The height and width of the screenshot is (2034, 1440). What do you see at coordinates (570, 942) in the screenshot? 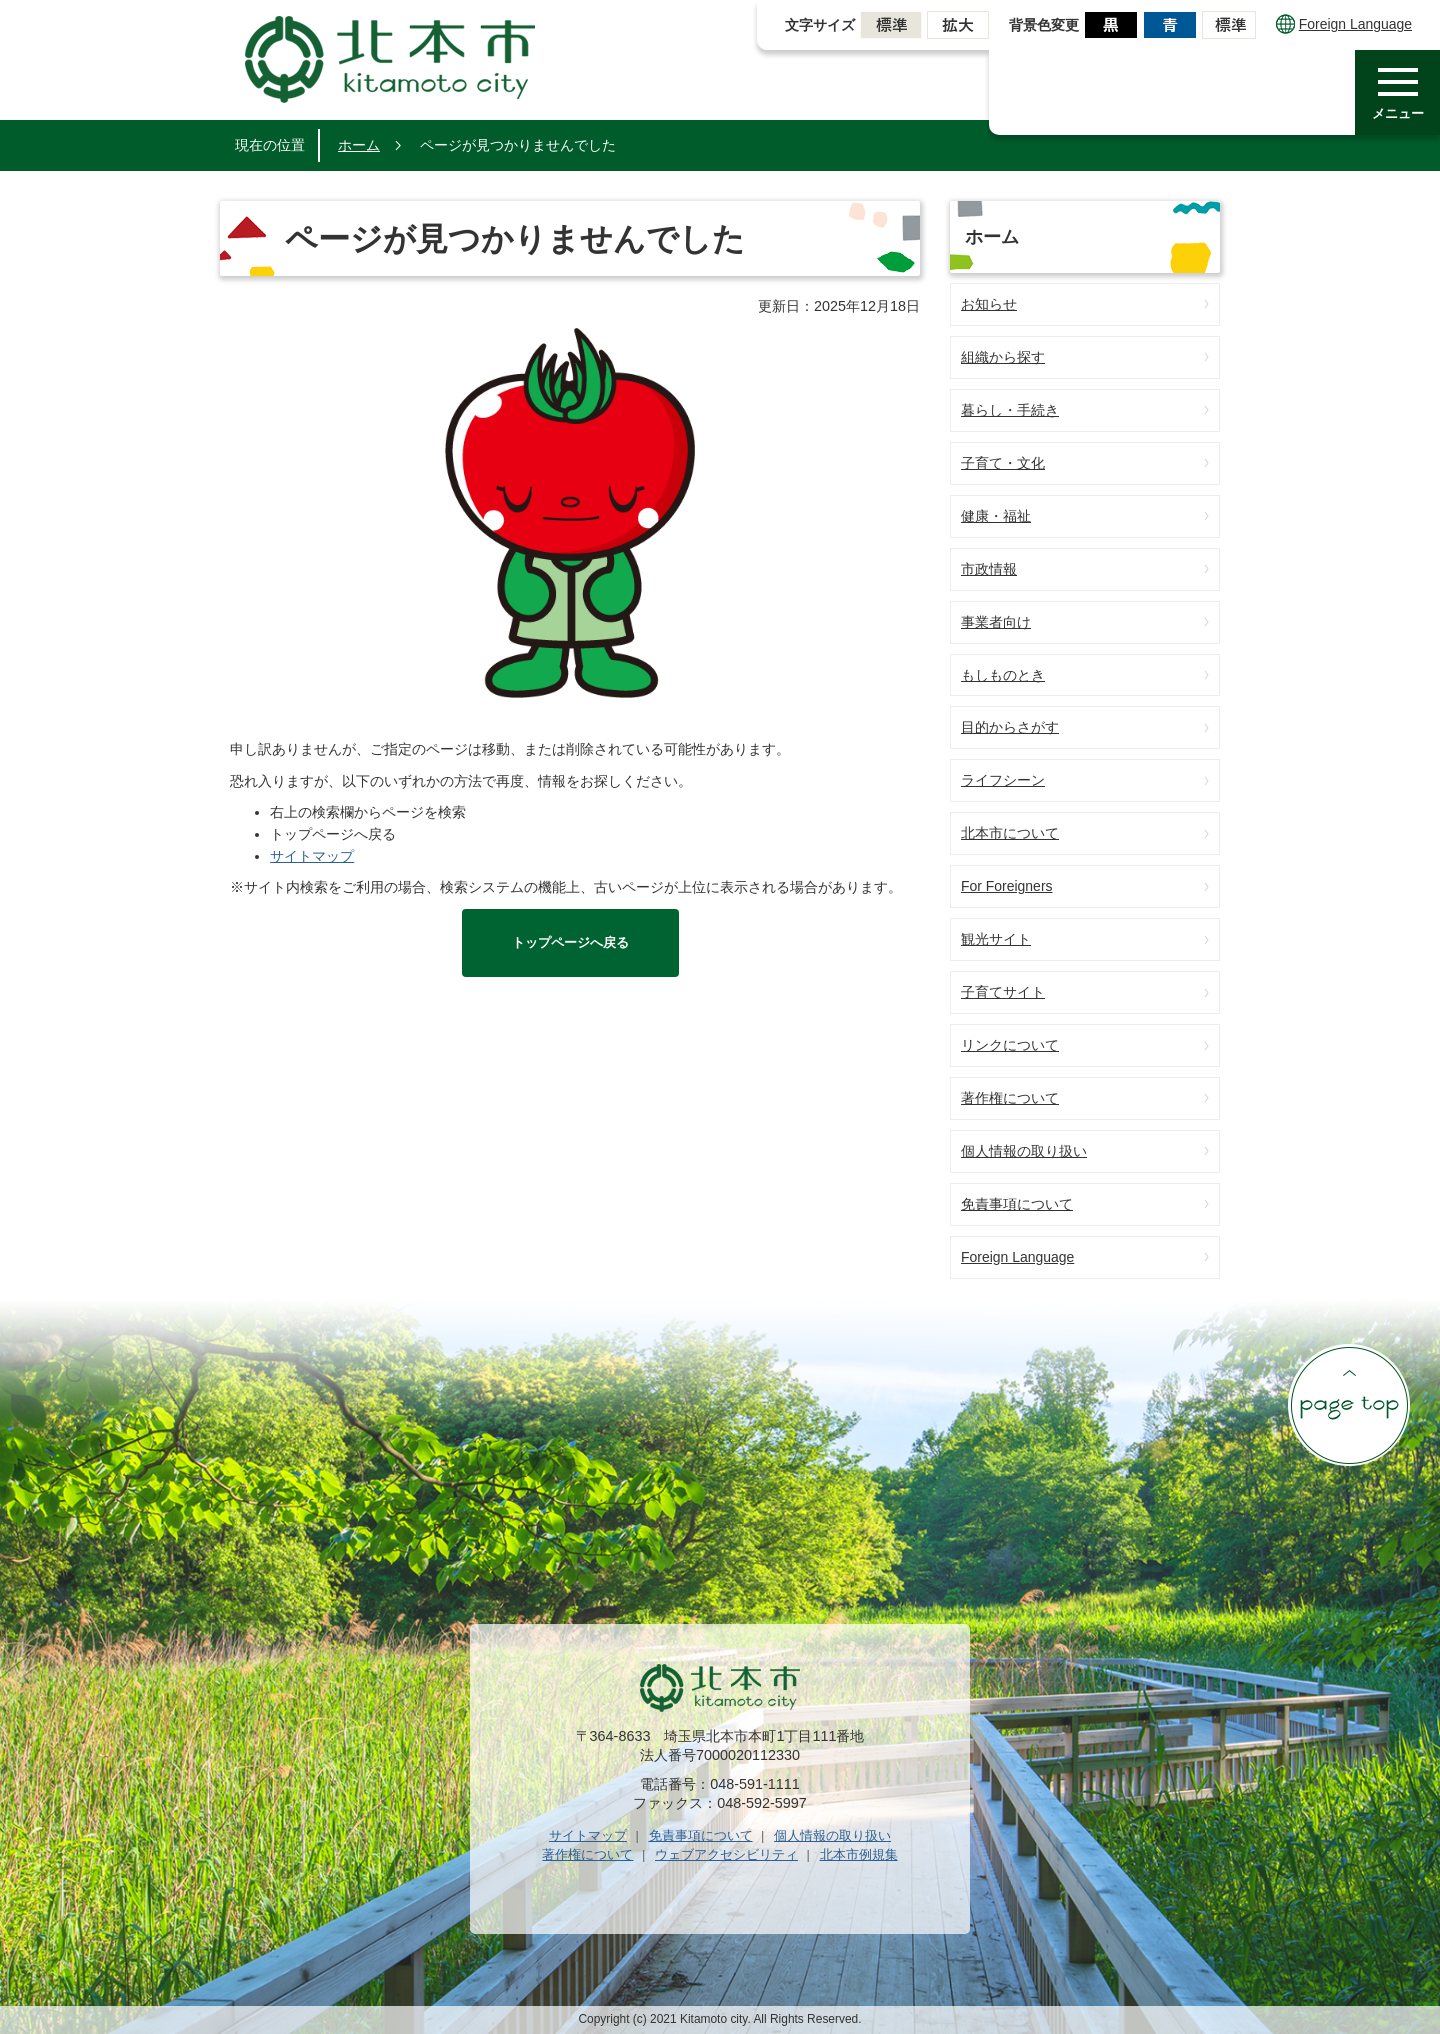
I see `トップページへ戻る` at bounding box center [570, 942].